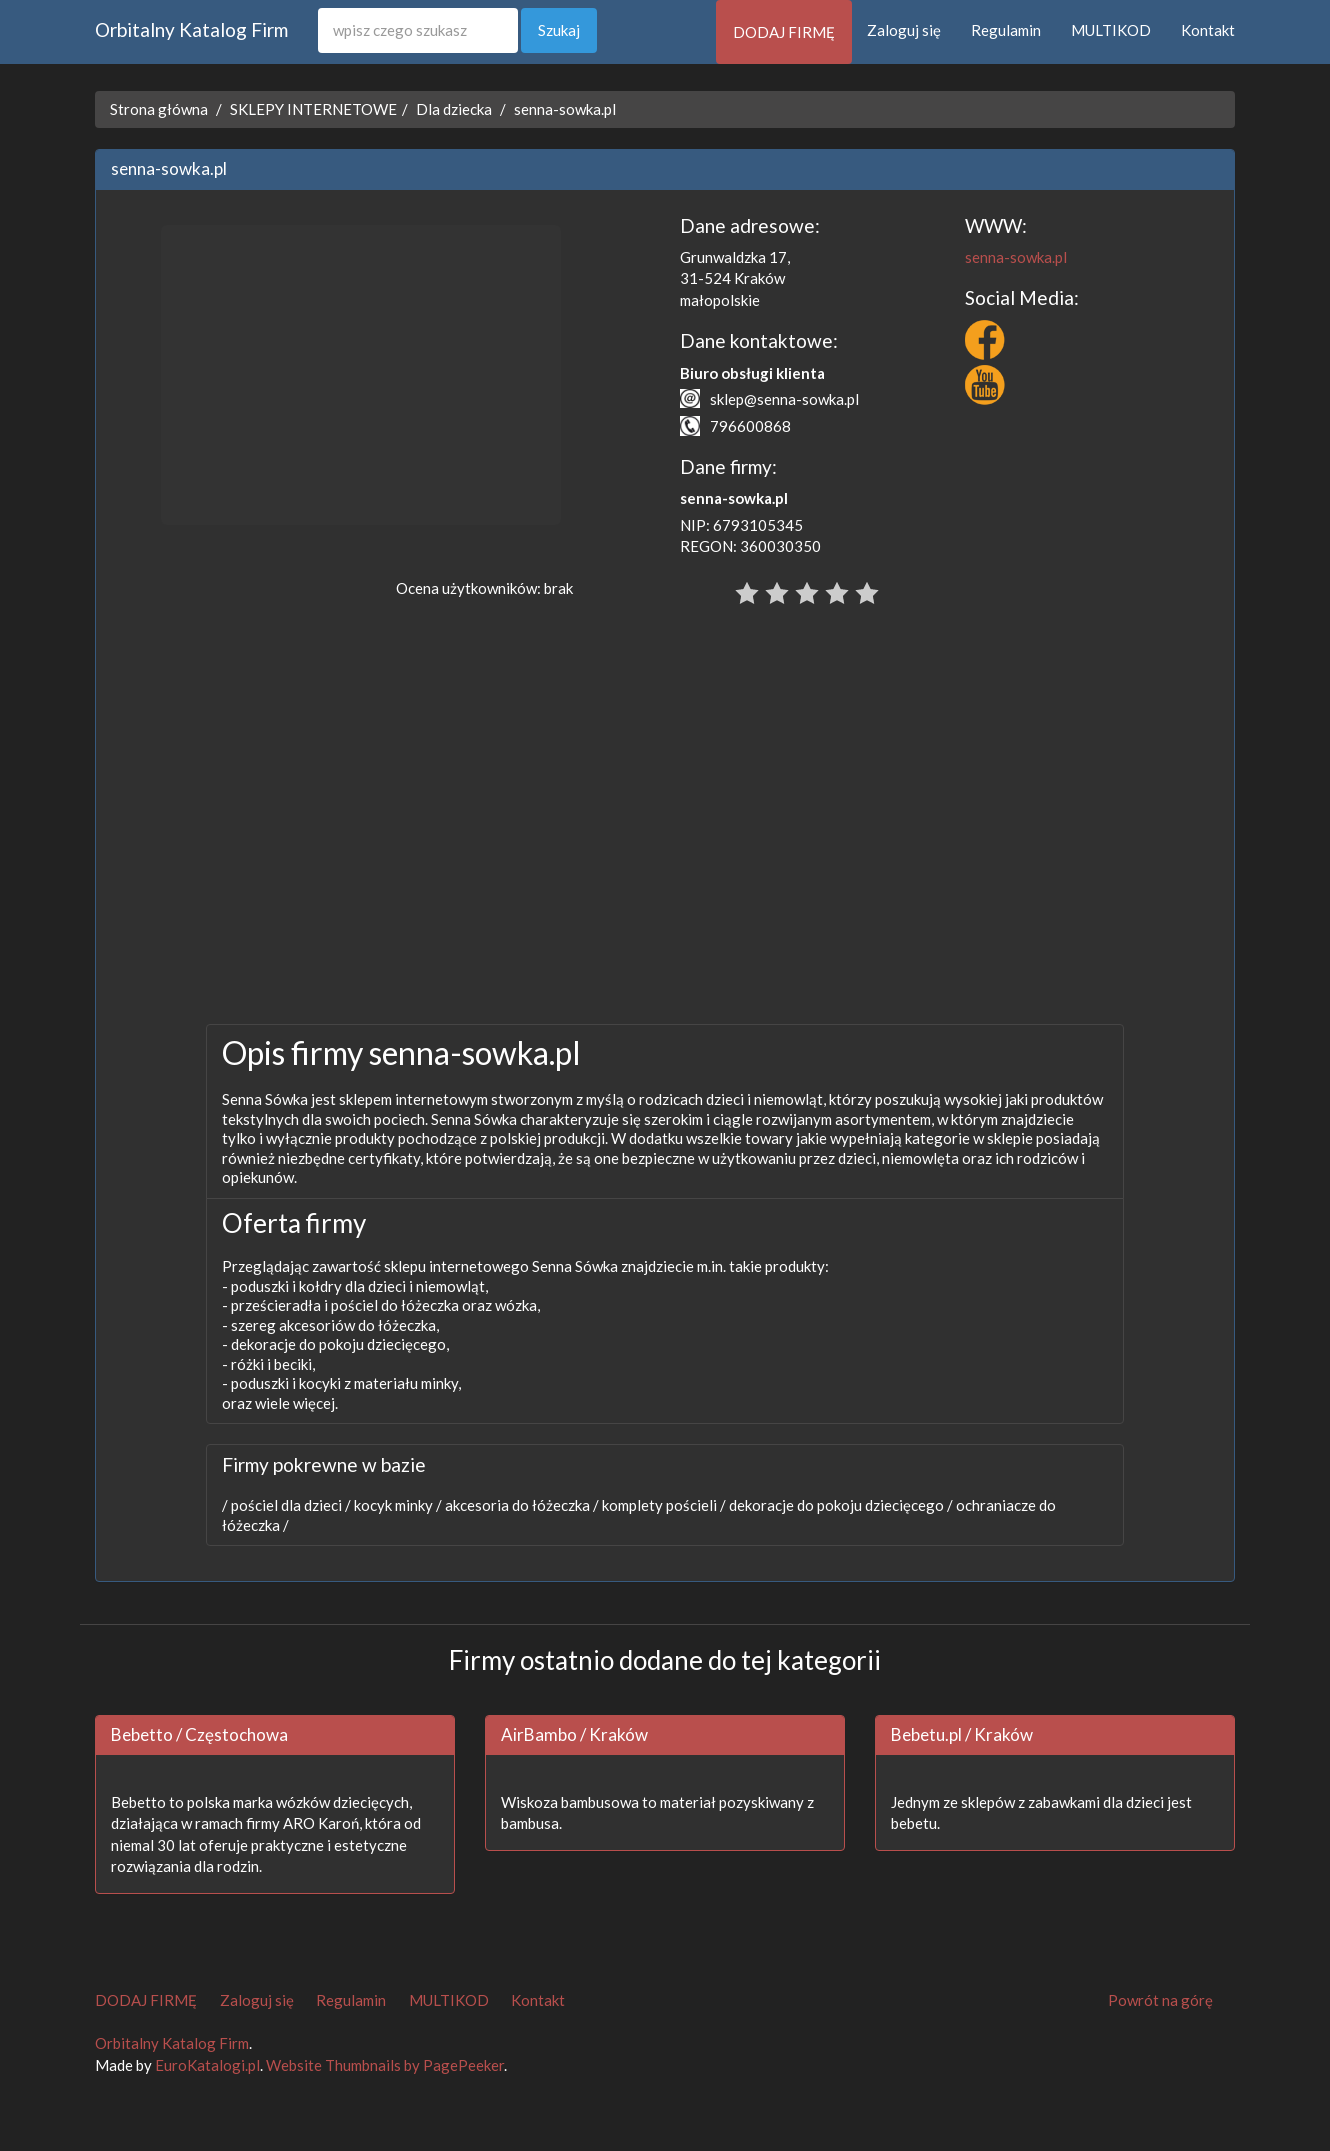  What do you see at coordinates (1111, 30) in the screenshot?
I see `MULTIKOD` at bounding box center [1111, 30].